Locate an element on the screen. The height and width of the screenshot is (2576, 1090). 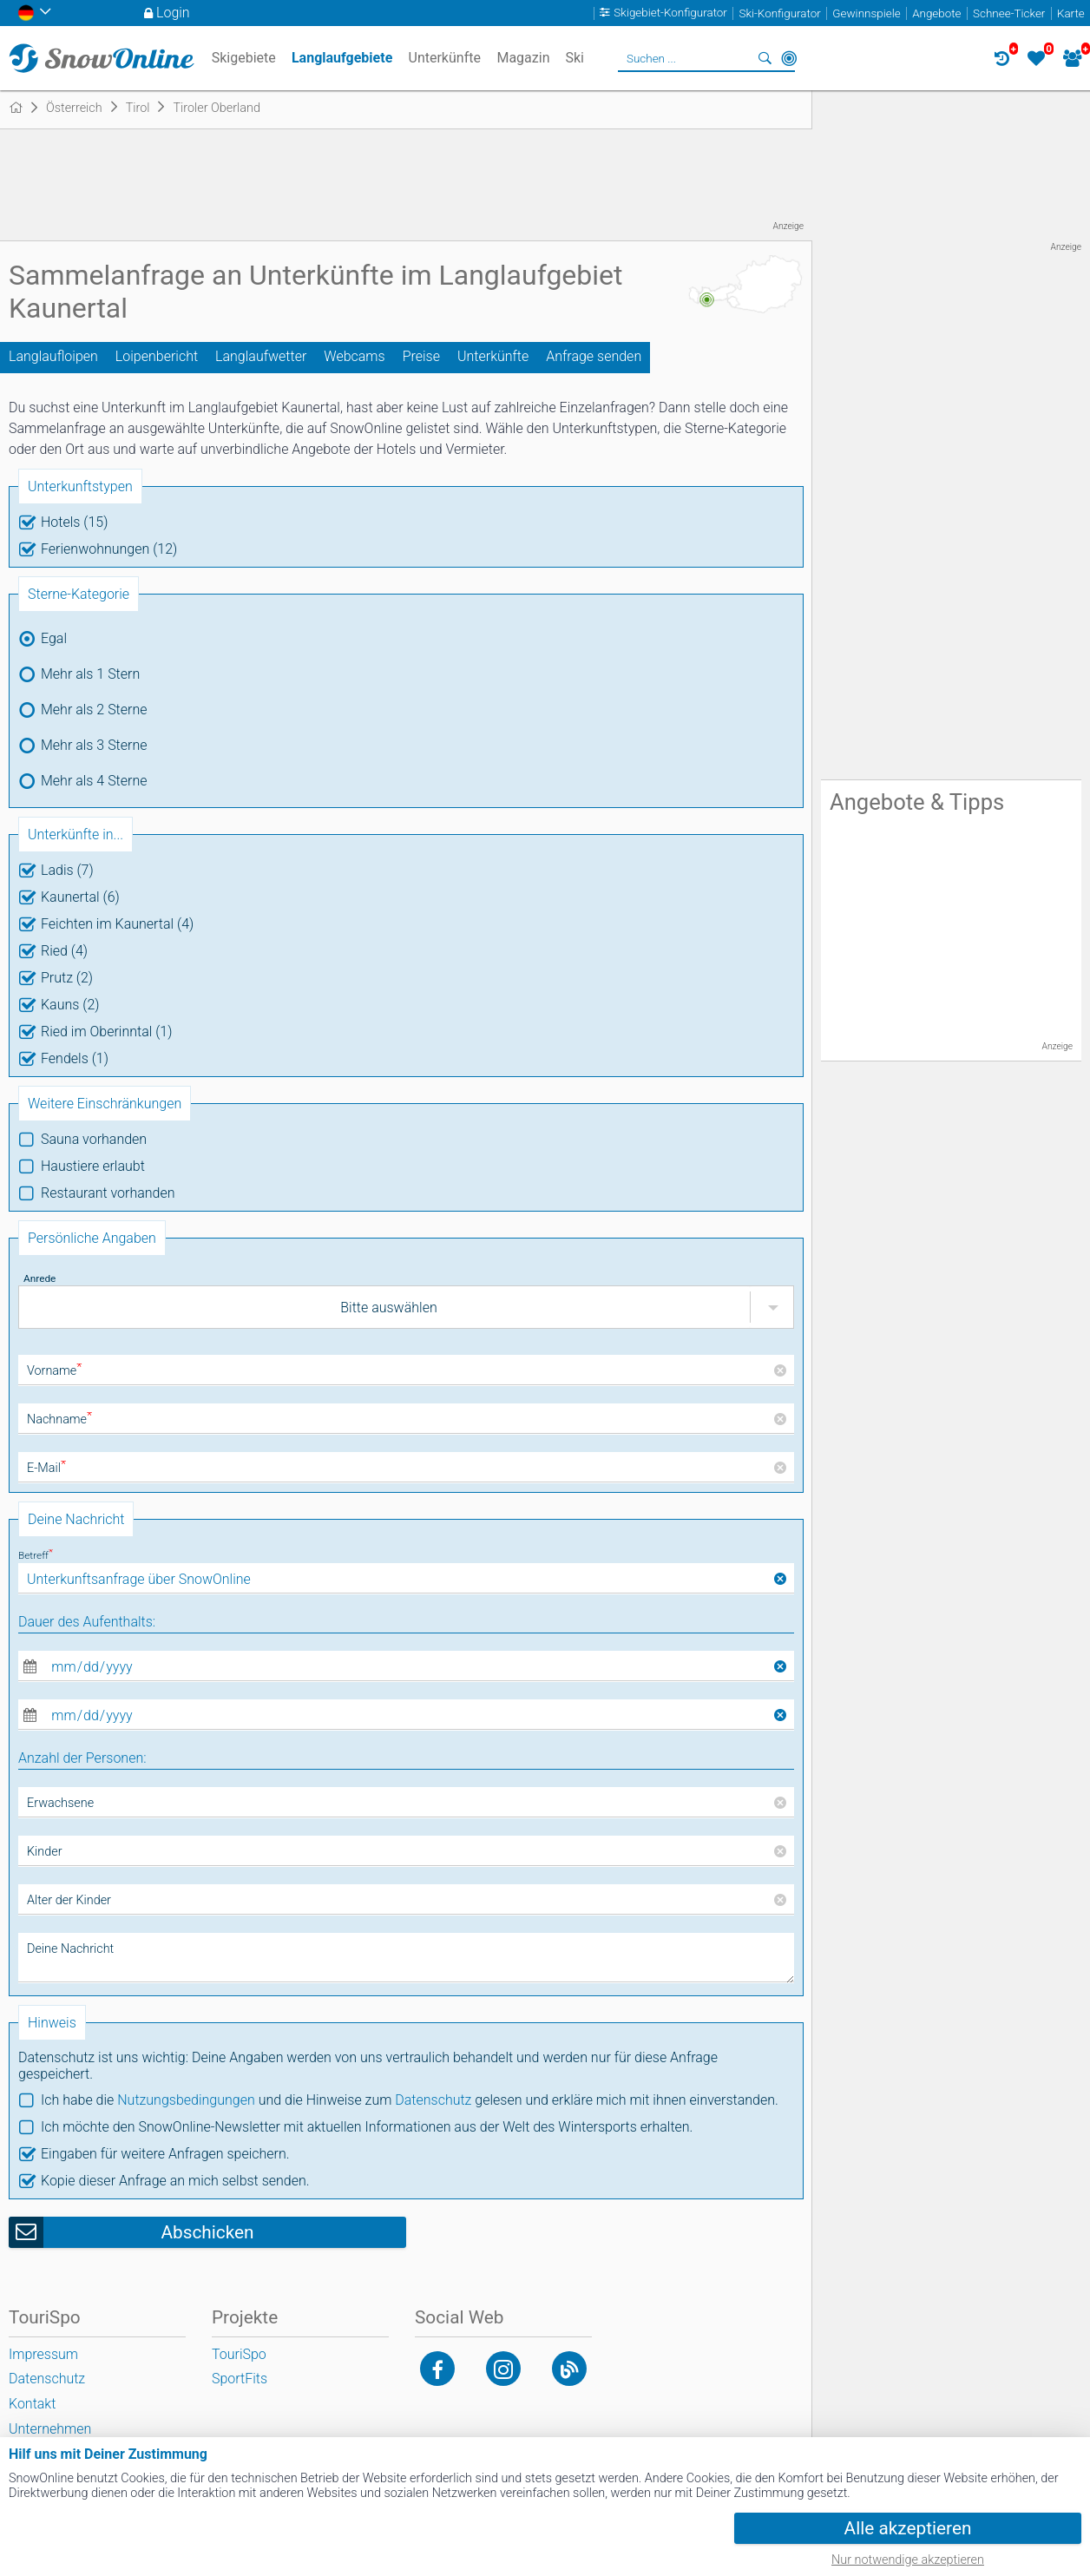
Langlaufwetter is located at coordinates (260, 356).